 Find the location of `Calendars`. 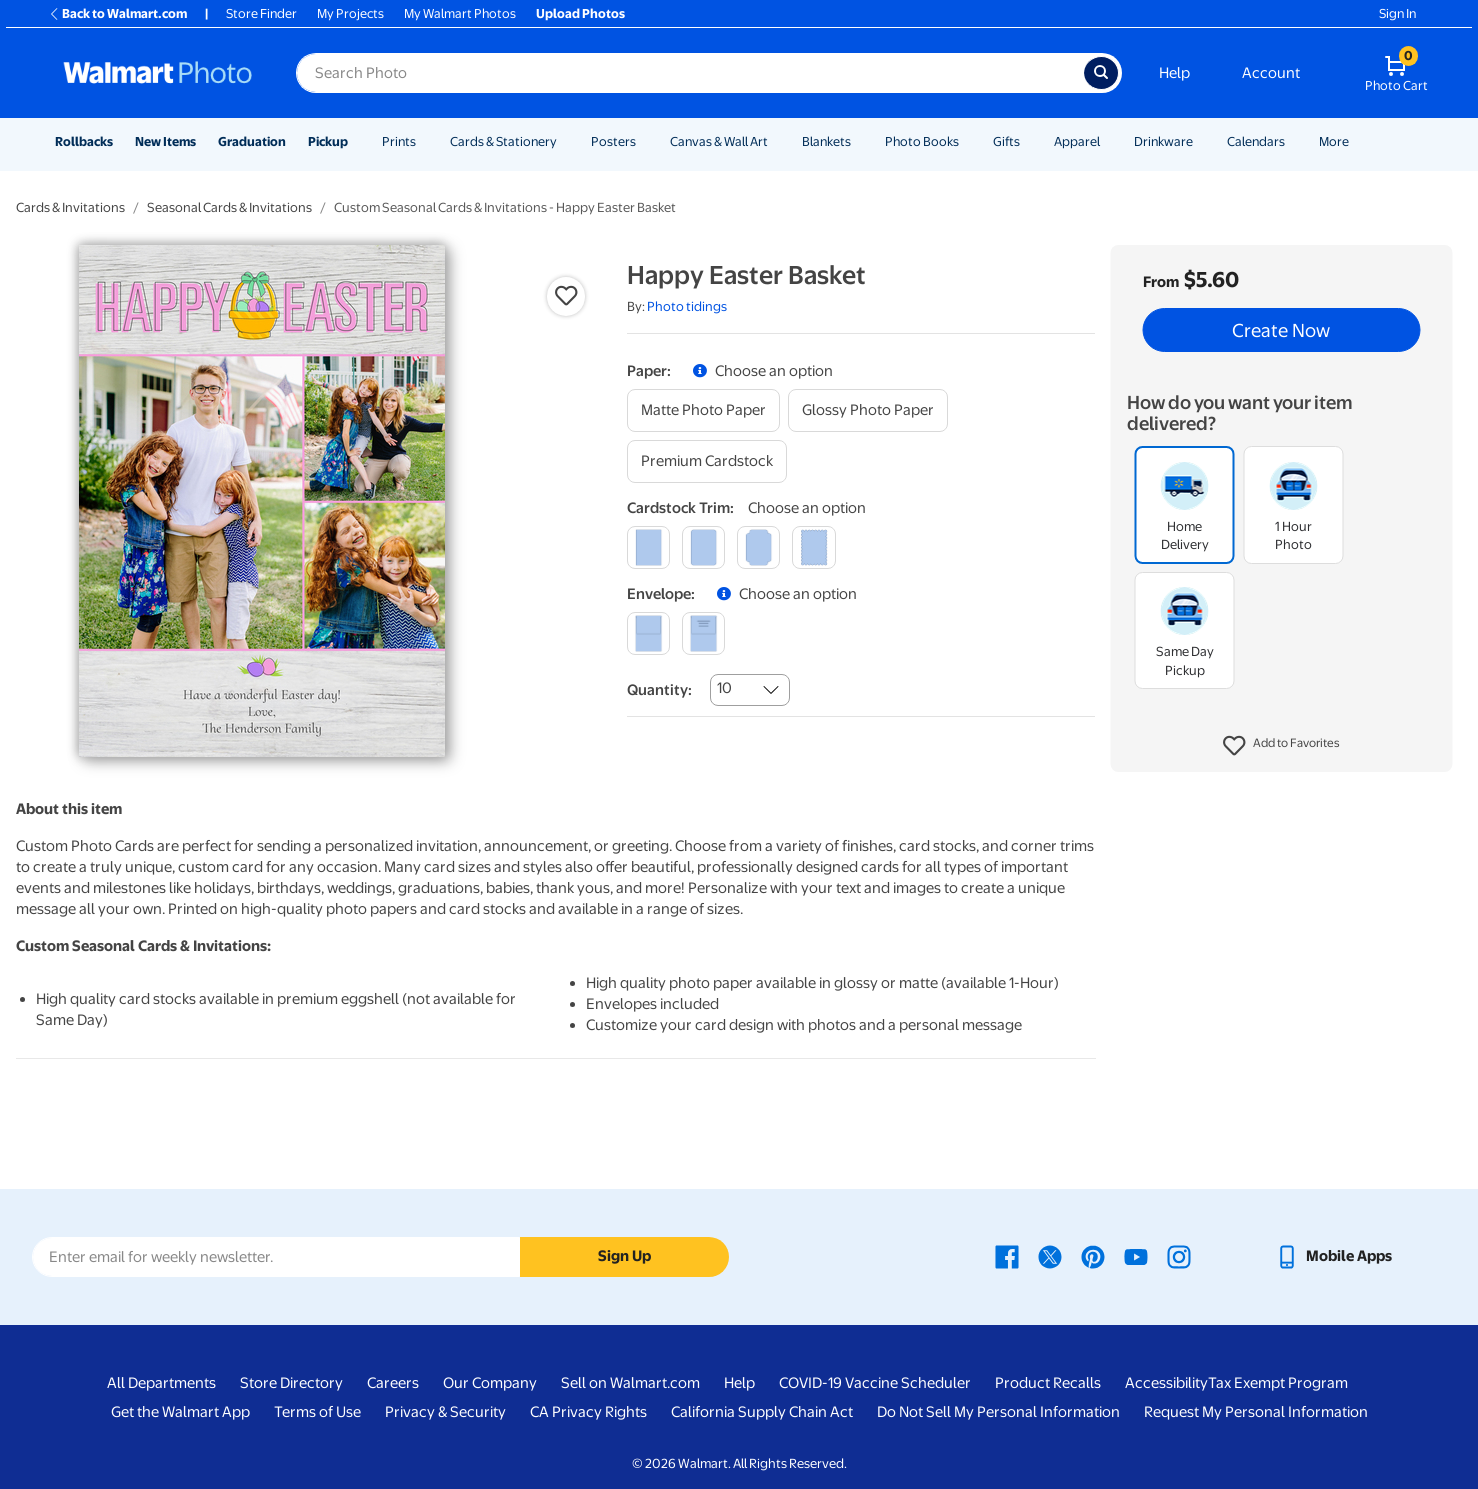

Calendars is located at coordinates (1256, 141).